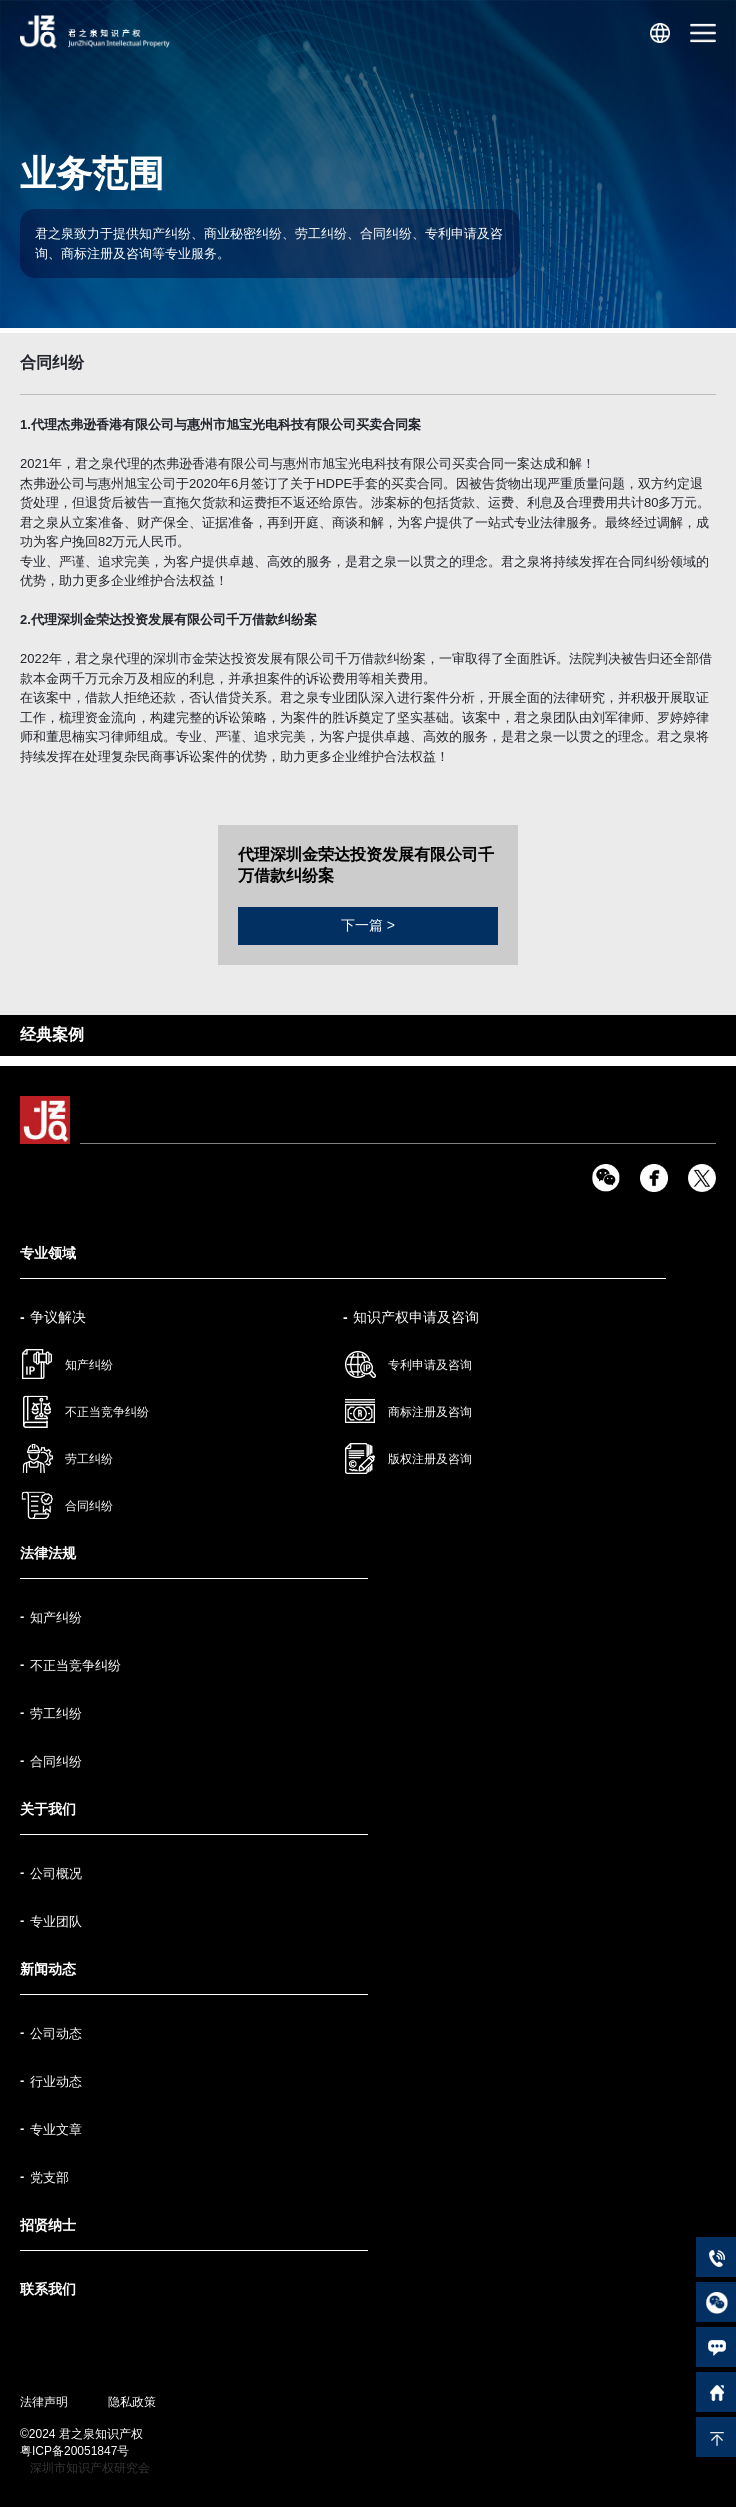 Image resolution: width=736 pixels, height=2507 pixels. Describe the element at coordinates (48, 1809) in the screenshot. I see `关于我们` at that location.